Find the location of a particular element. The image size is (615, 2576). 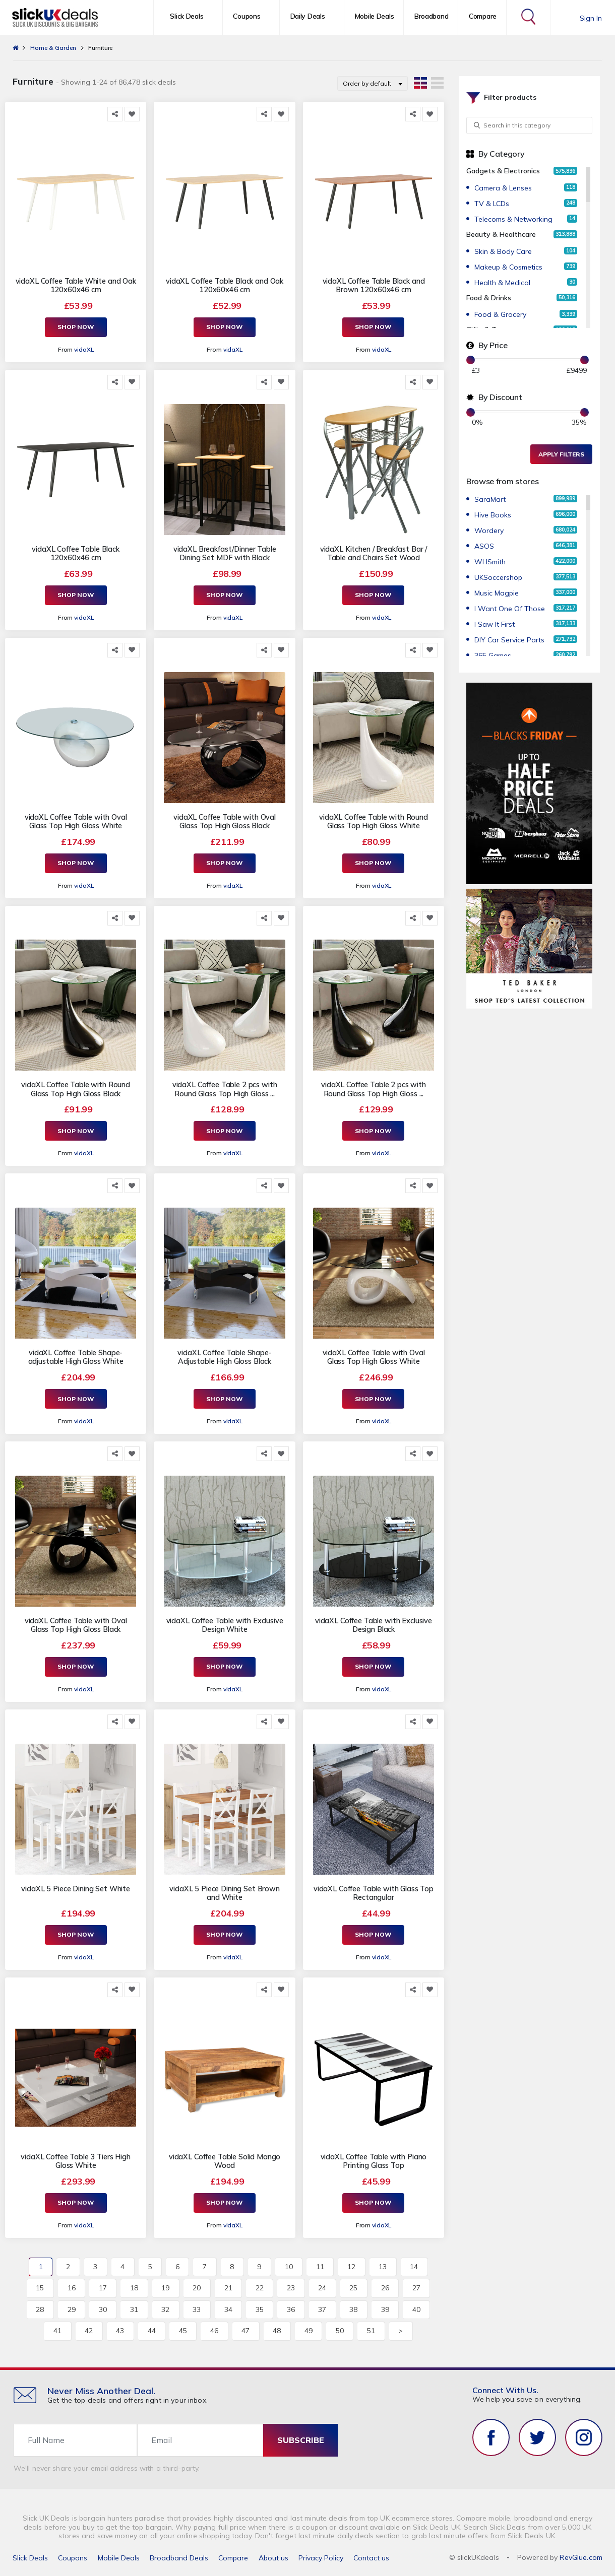

34 is located at coordinates (228, 2309).